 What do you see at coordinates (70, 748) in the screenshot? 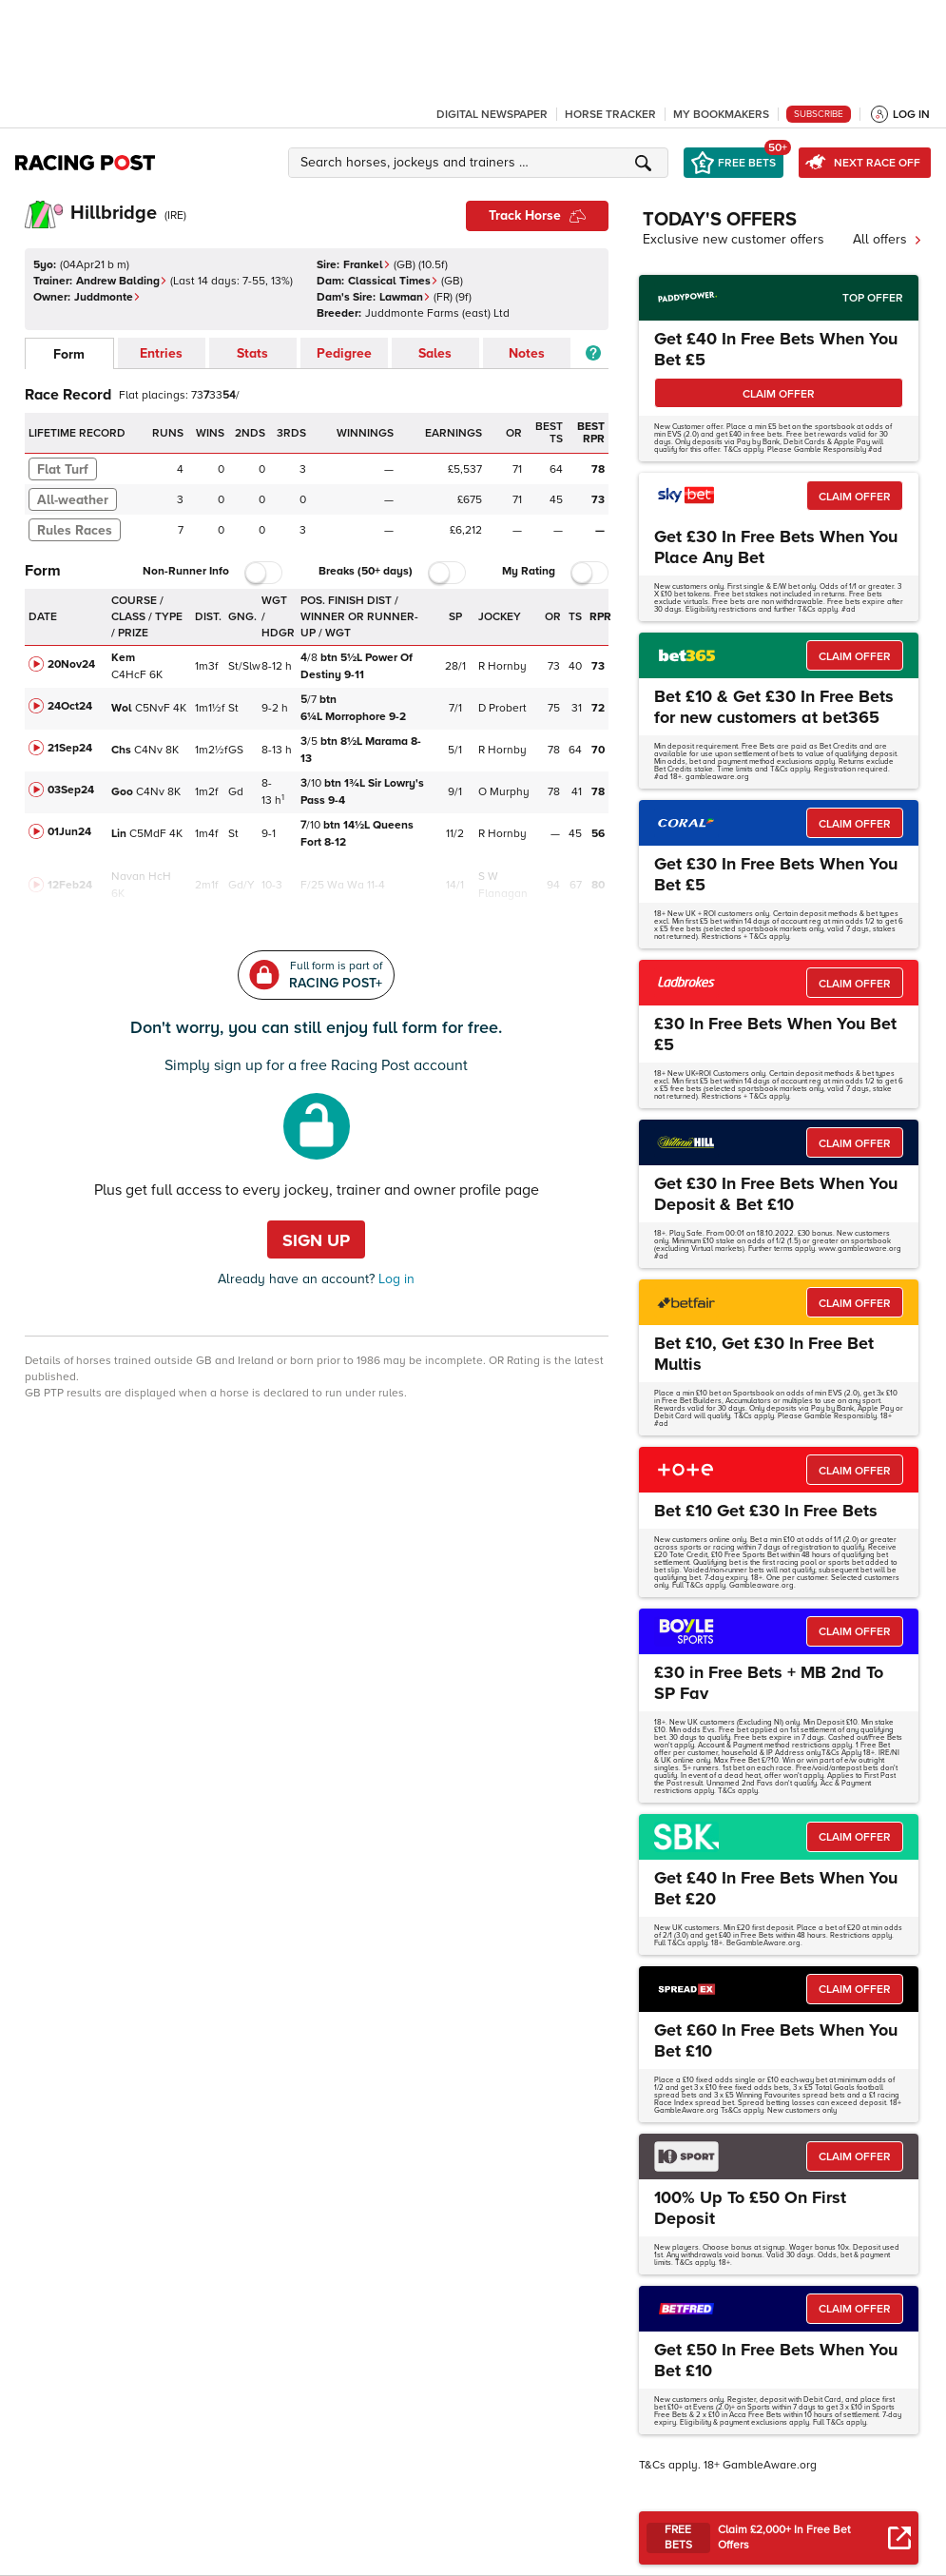
I see `21Sep24` at bounding box center [70, 748].